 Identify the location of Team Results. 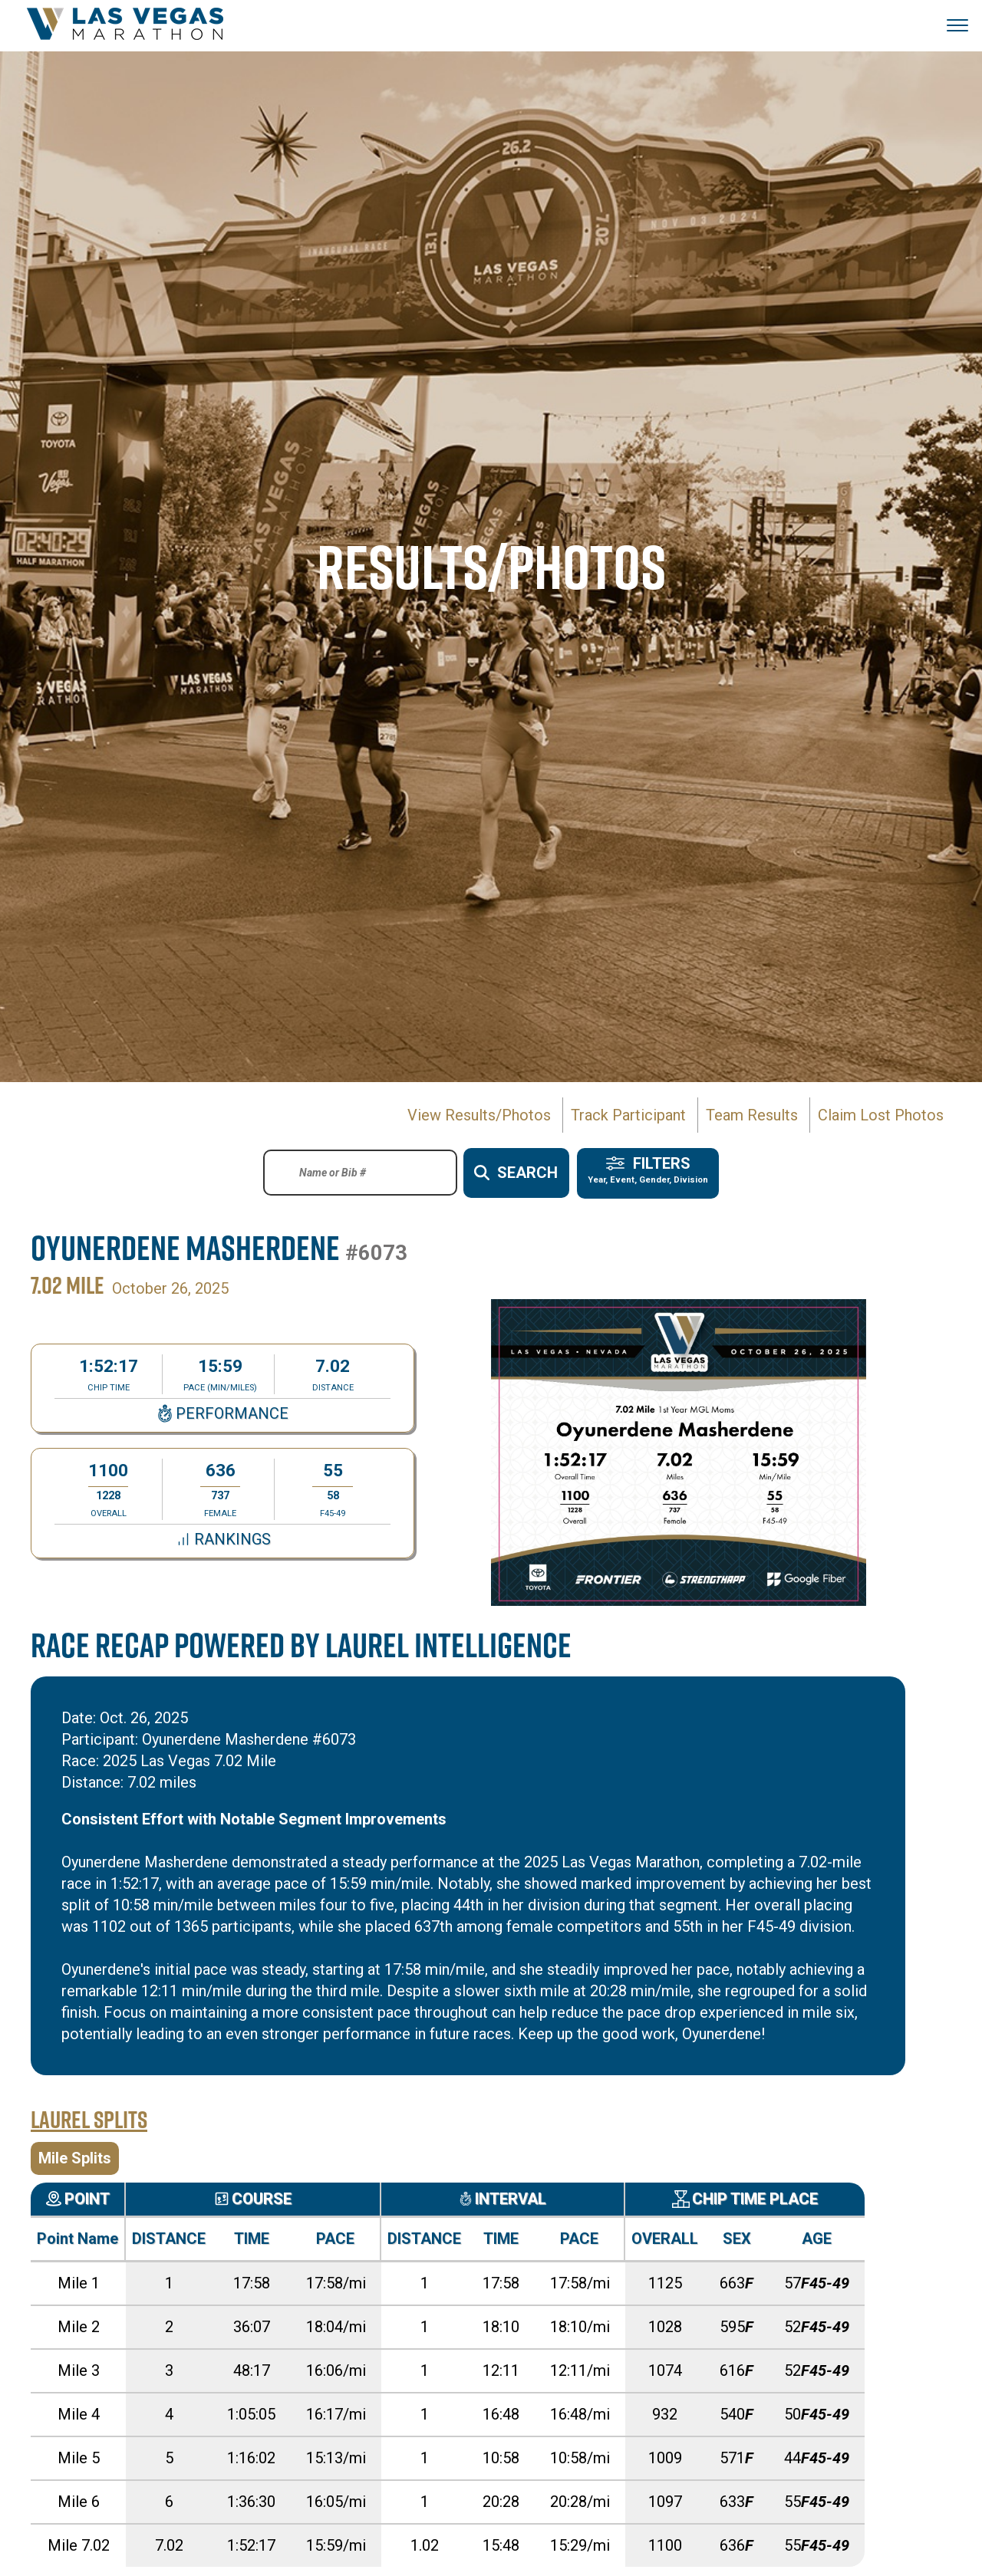
(752, 1115).